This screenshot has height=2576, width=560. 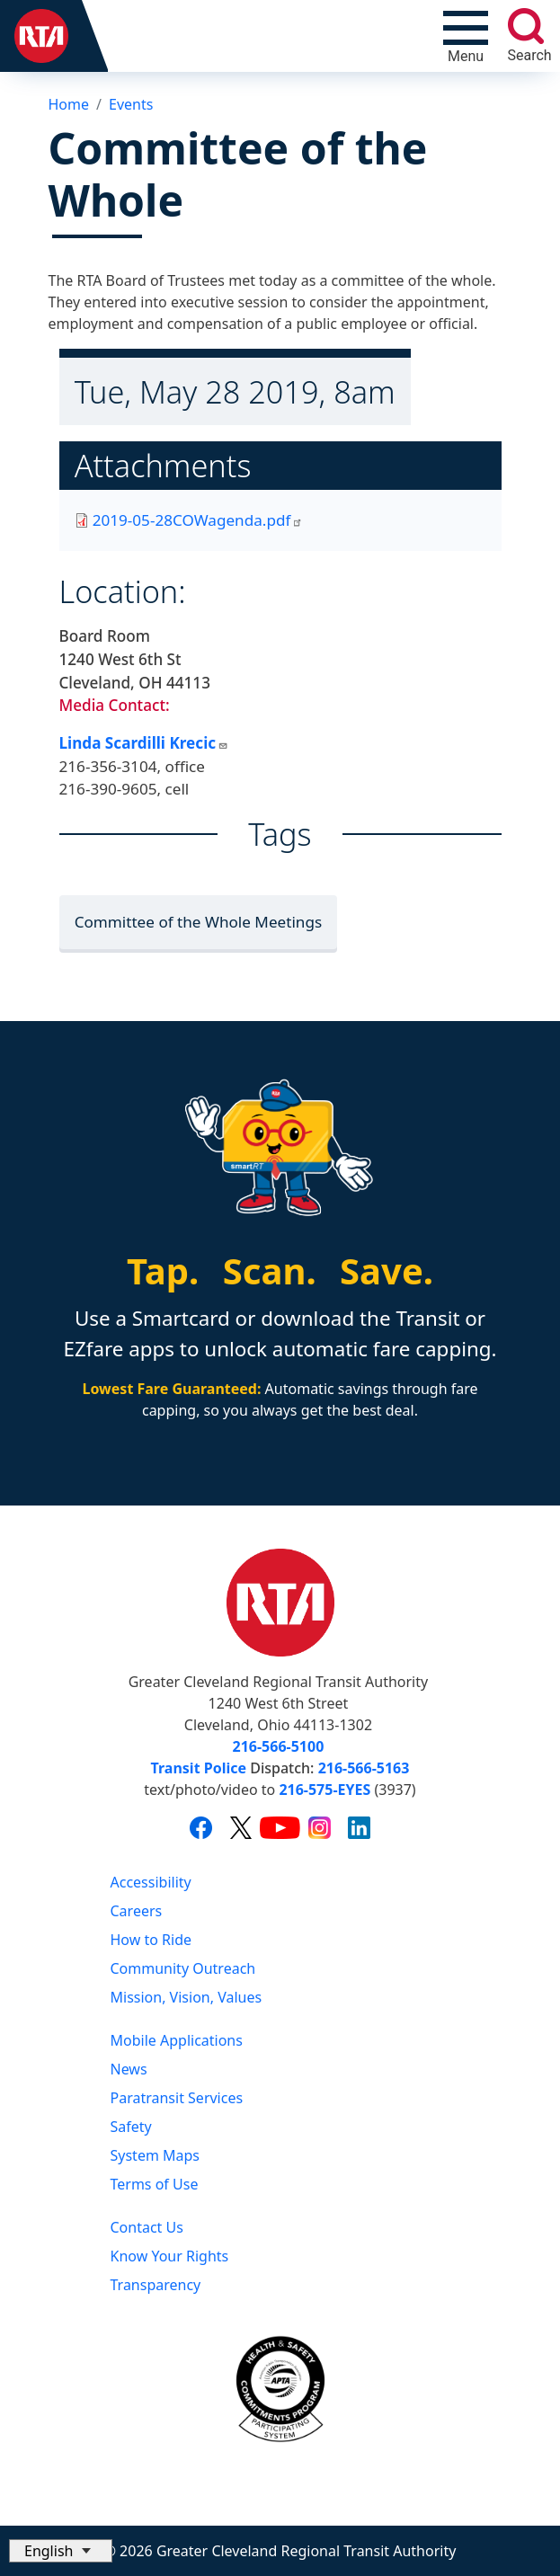 I want to click on 216-566-5100, so click(x=278, y=1746).